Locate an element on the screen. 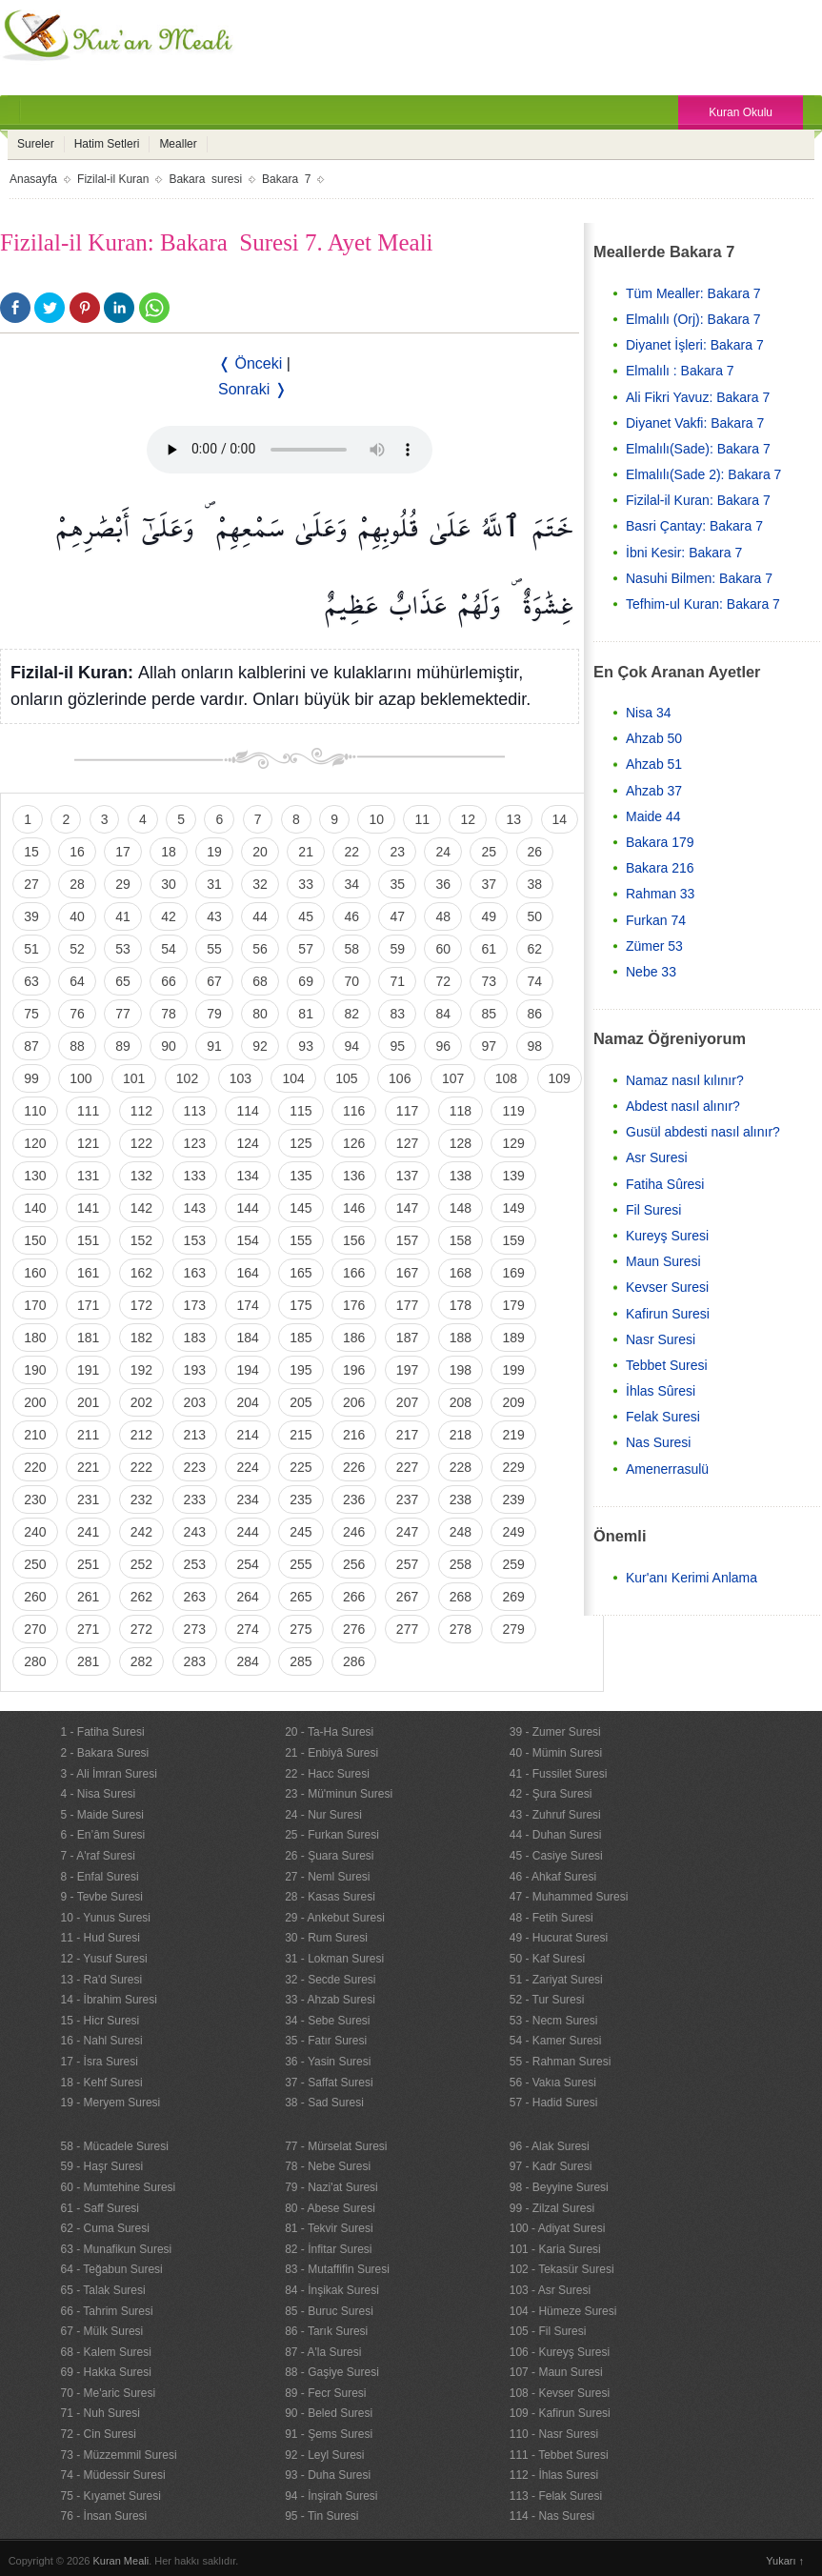 The width and height of the screenshot is (822, 2576). 149 is located at coordinates (513, 1208).